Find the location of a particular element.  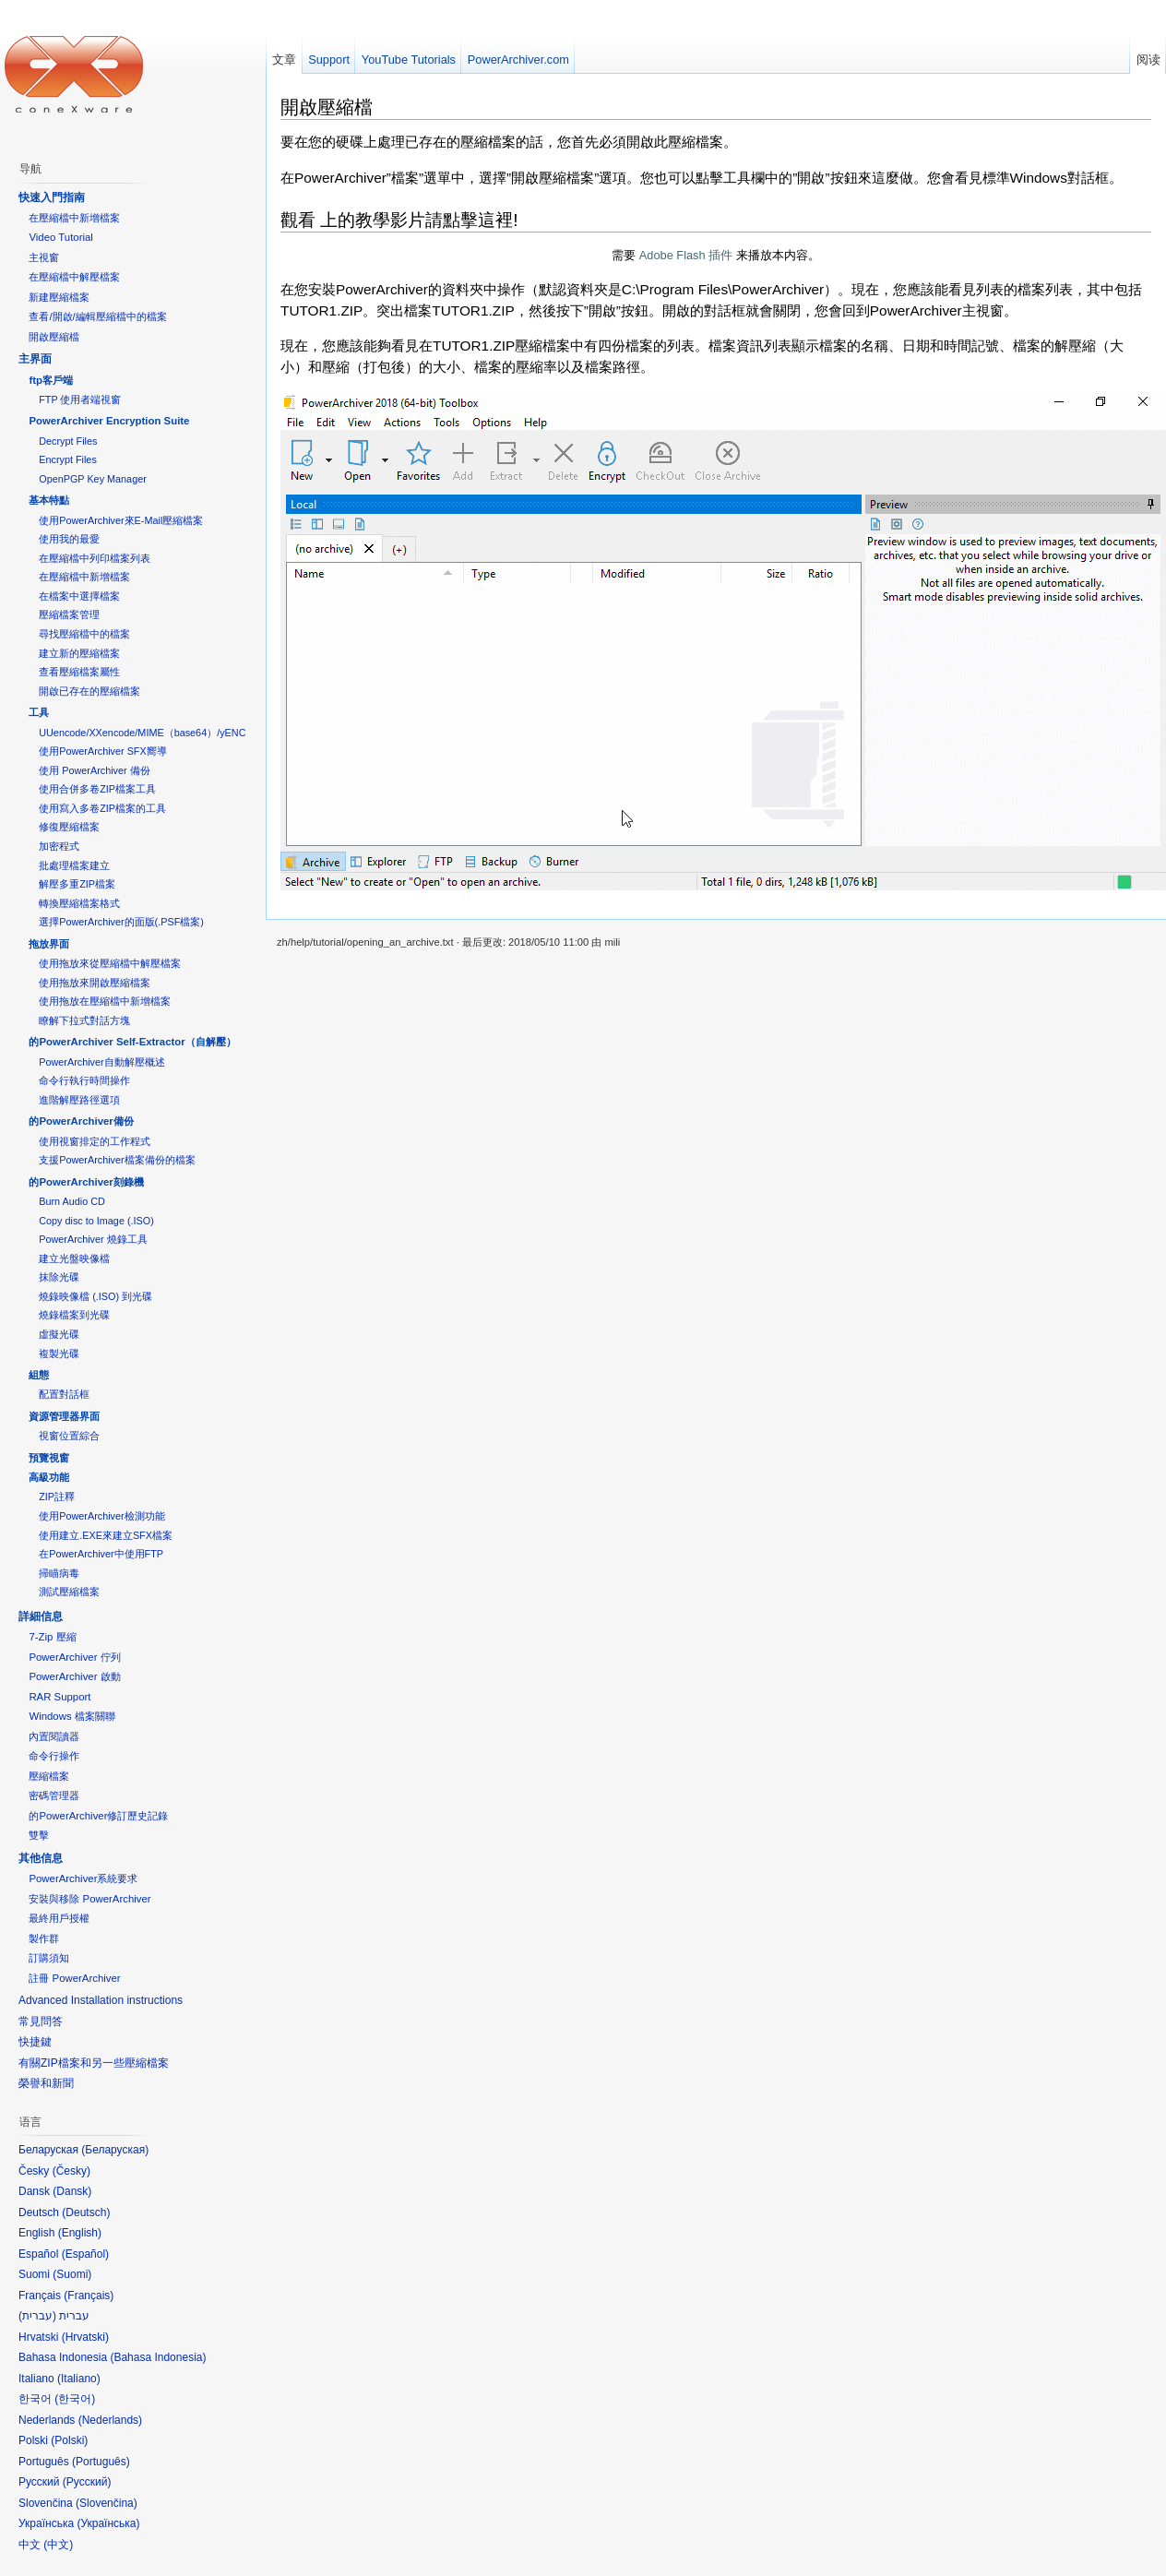

中文 is located at coordinates (58, 2544).